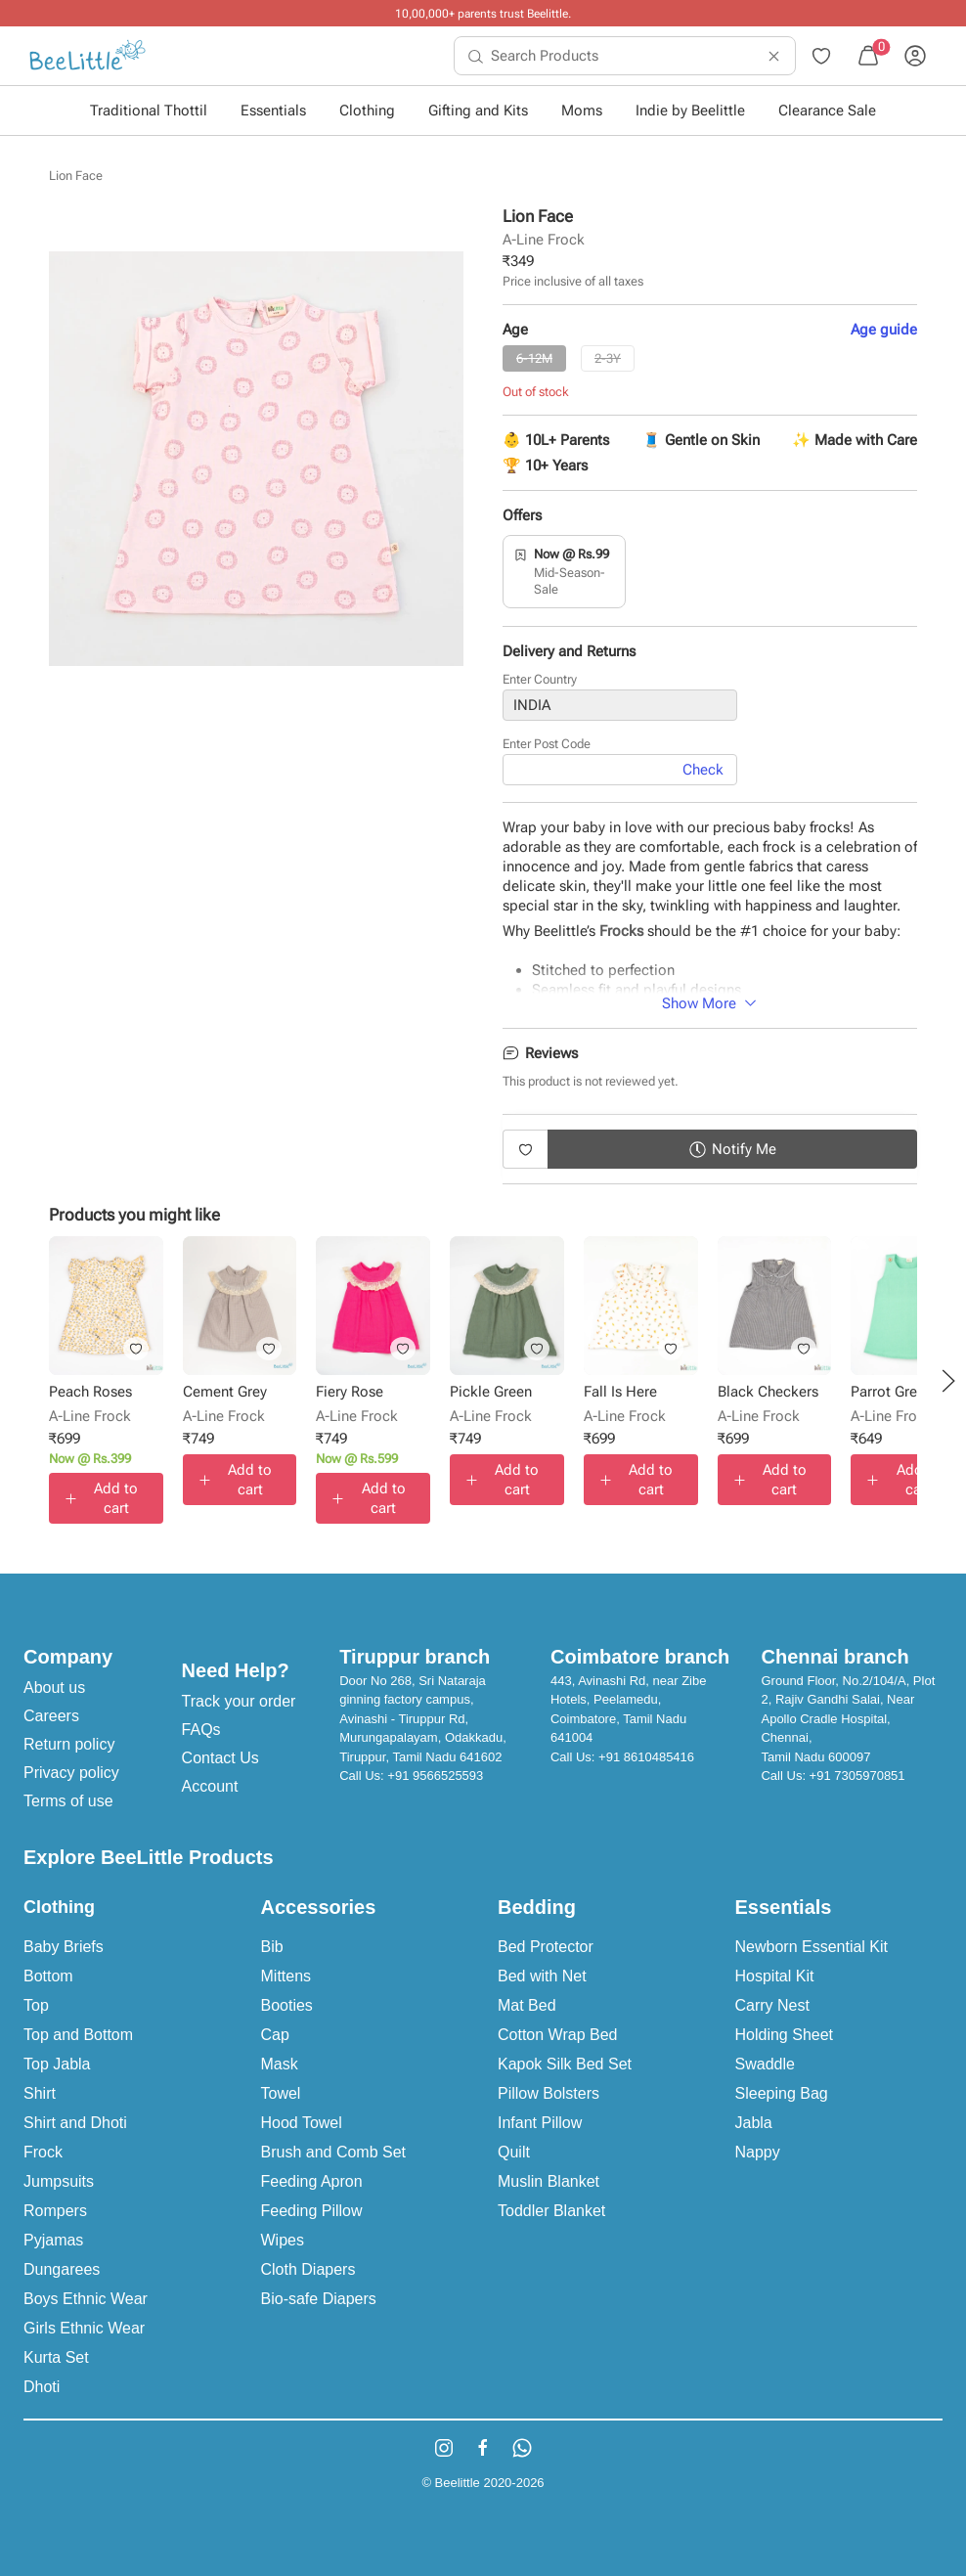 The width and height of the screenshot is (966, 2576). I want to click on Bed with Net, so click(542, 1976).